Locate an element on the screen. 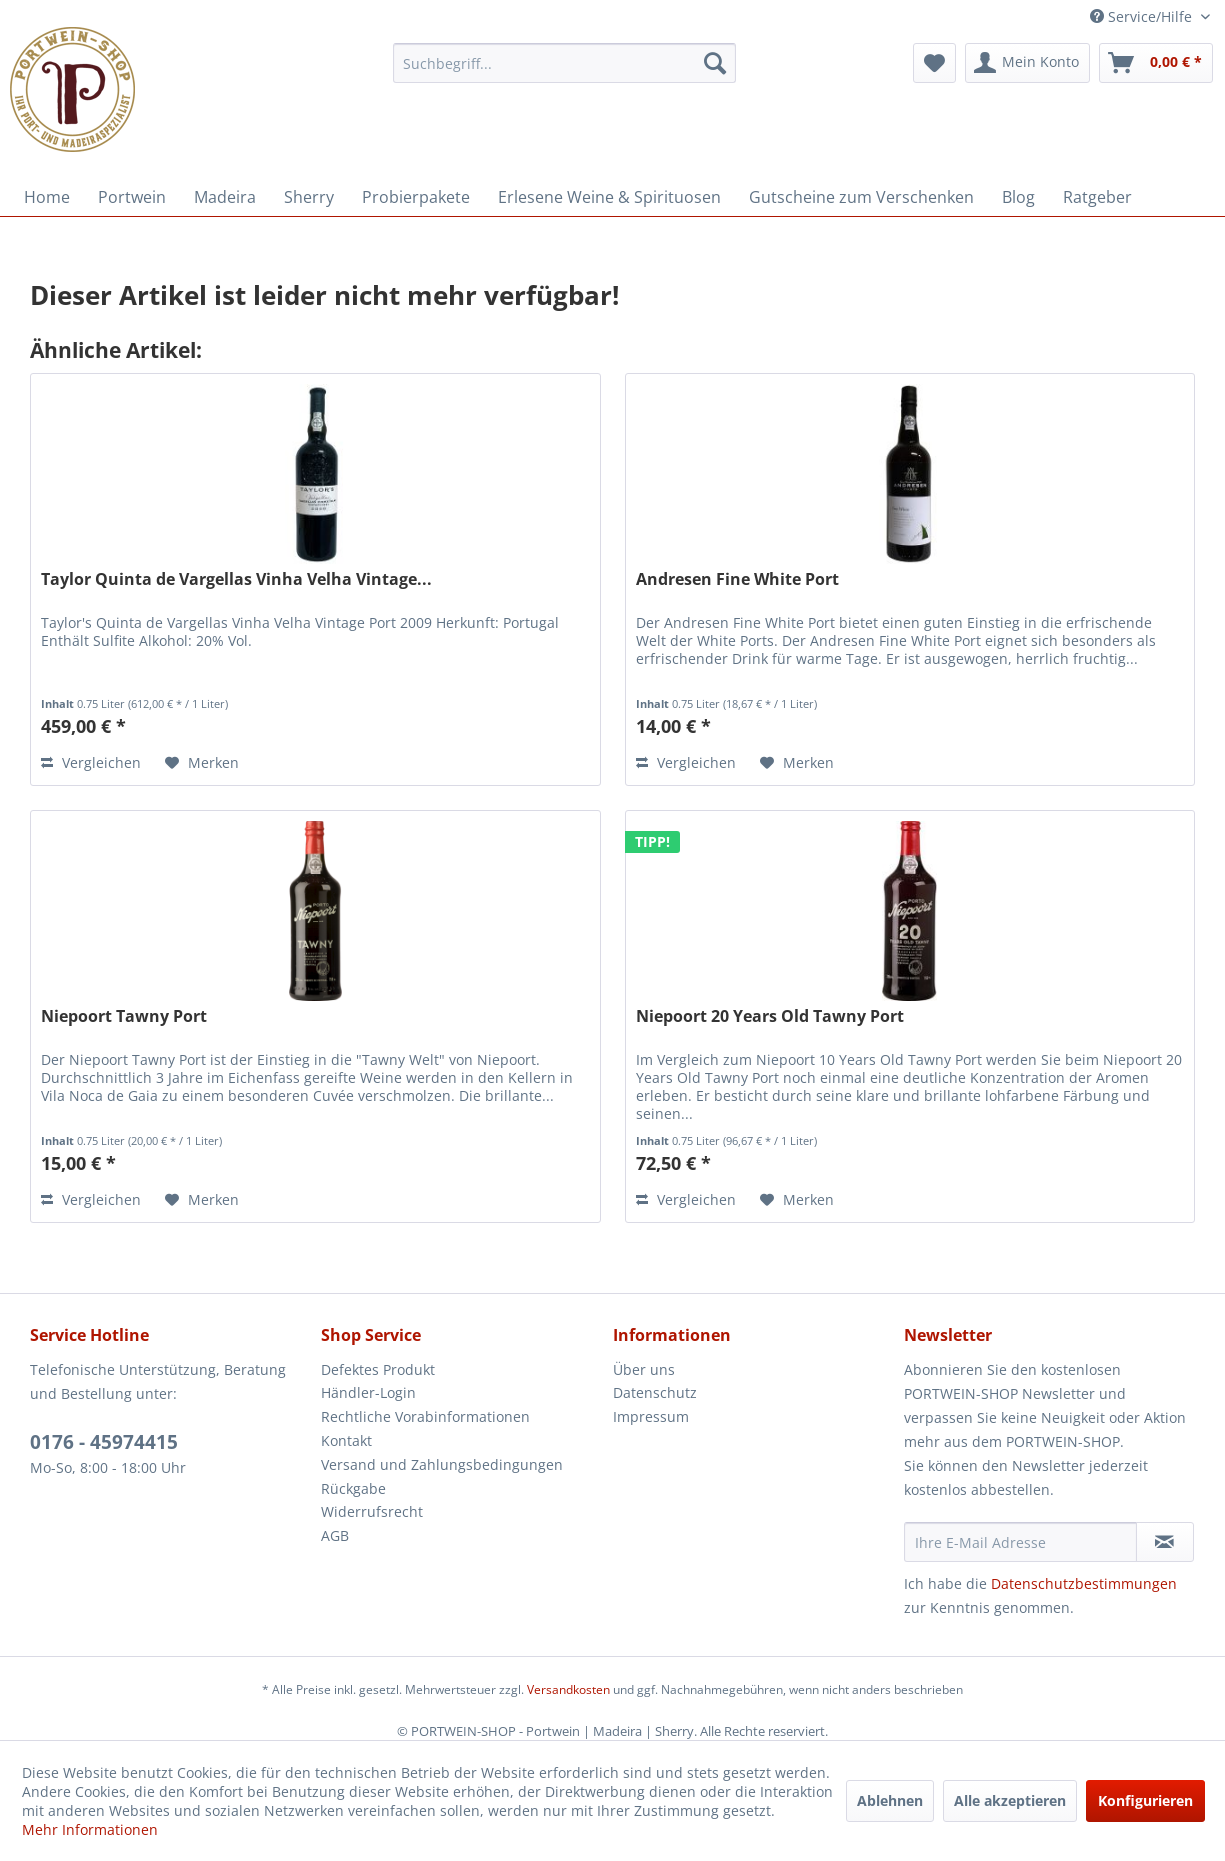 Image resolution: width=1225 pixels, height=1861 pixels. [Warenkorb] is located at coordinates (1156, 63).